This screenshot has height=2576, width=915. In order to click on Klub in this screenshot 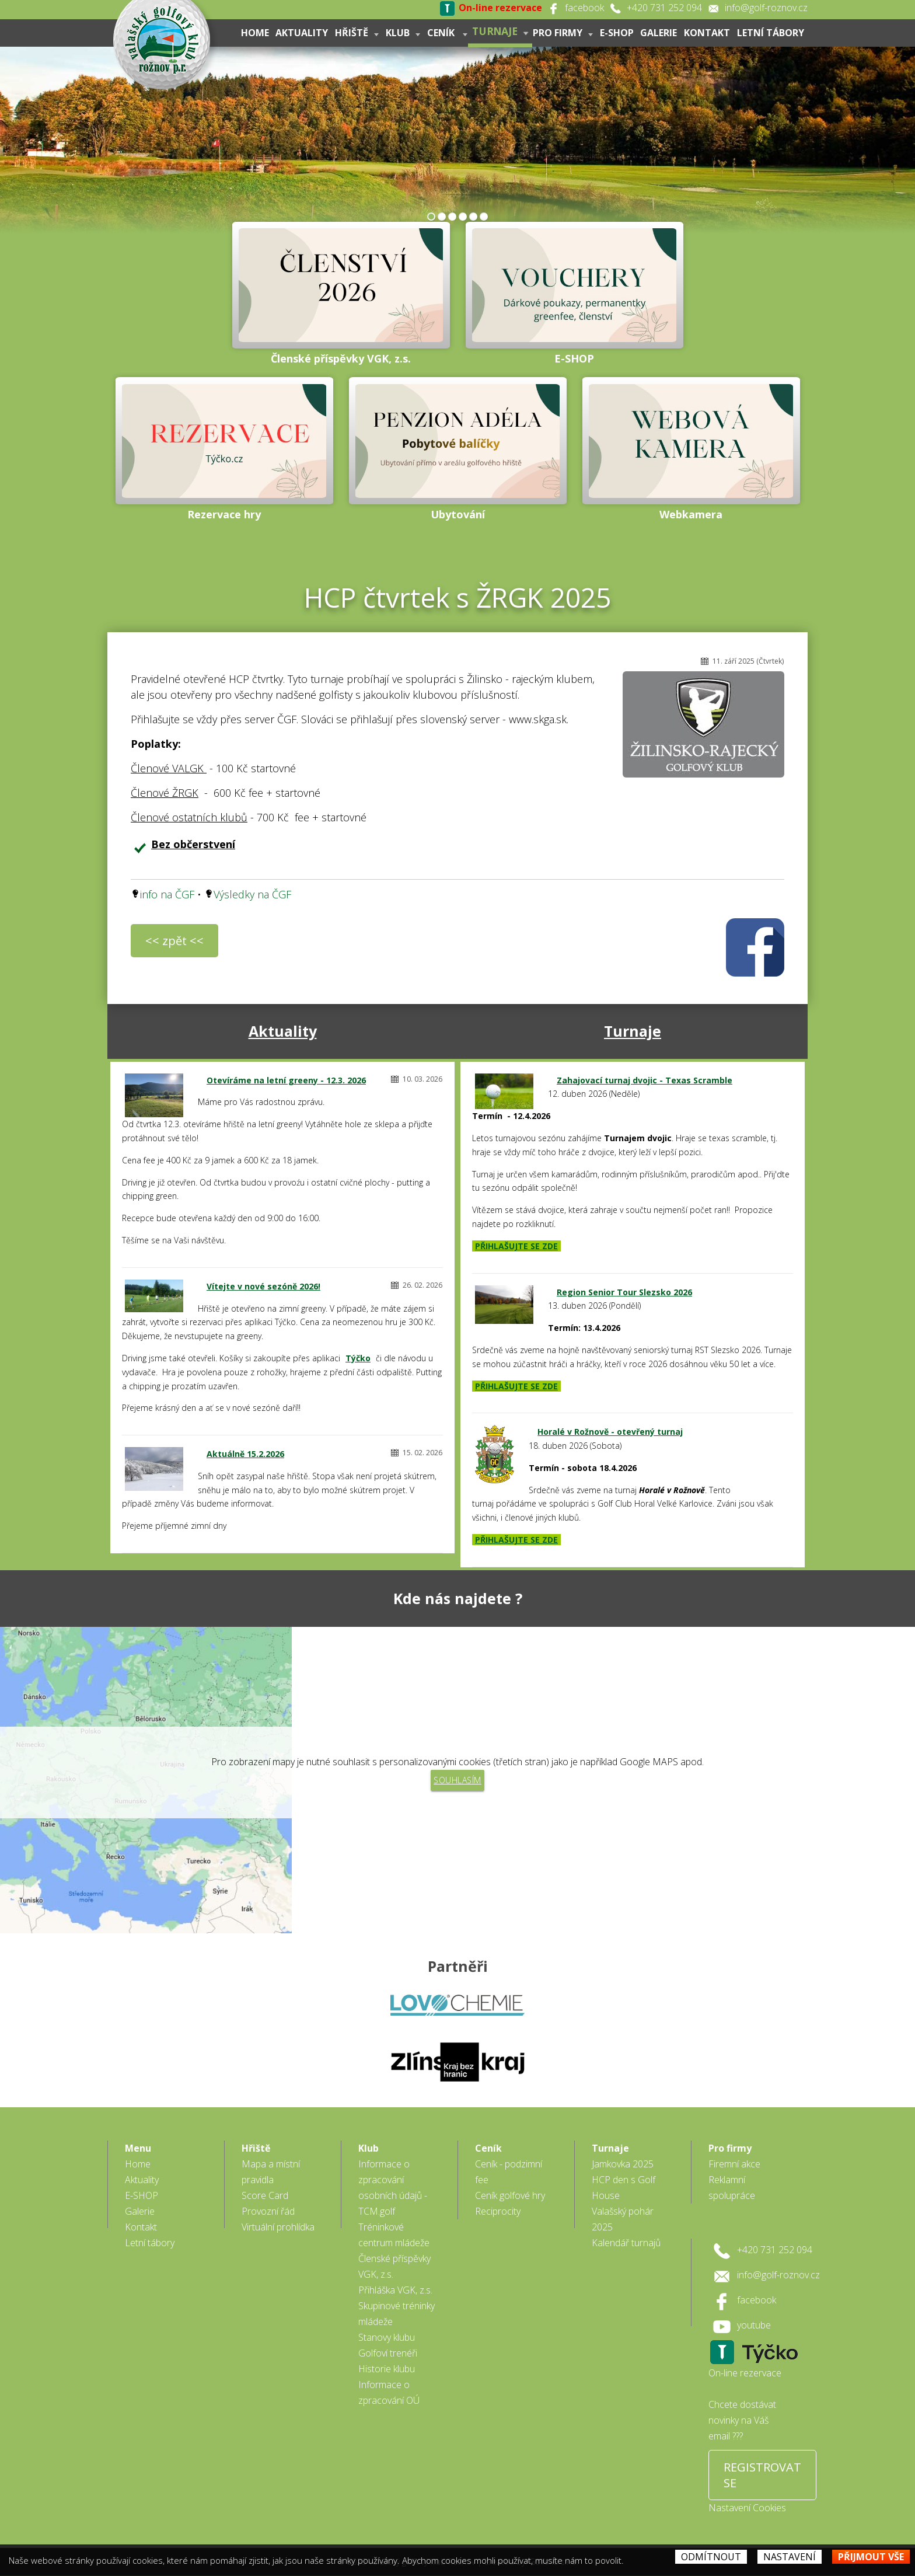, I will do `click(402, 32)`.